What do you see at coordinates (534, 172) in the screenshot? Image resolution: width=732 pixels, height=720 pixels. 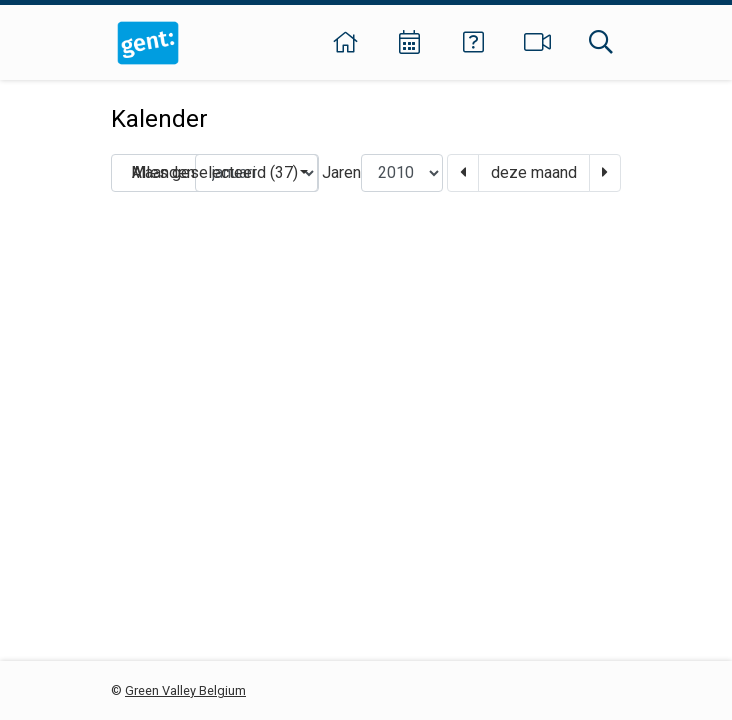 I see `deze maand` at bounding box center [534, 172].